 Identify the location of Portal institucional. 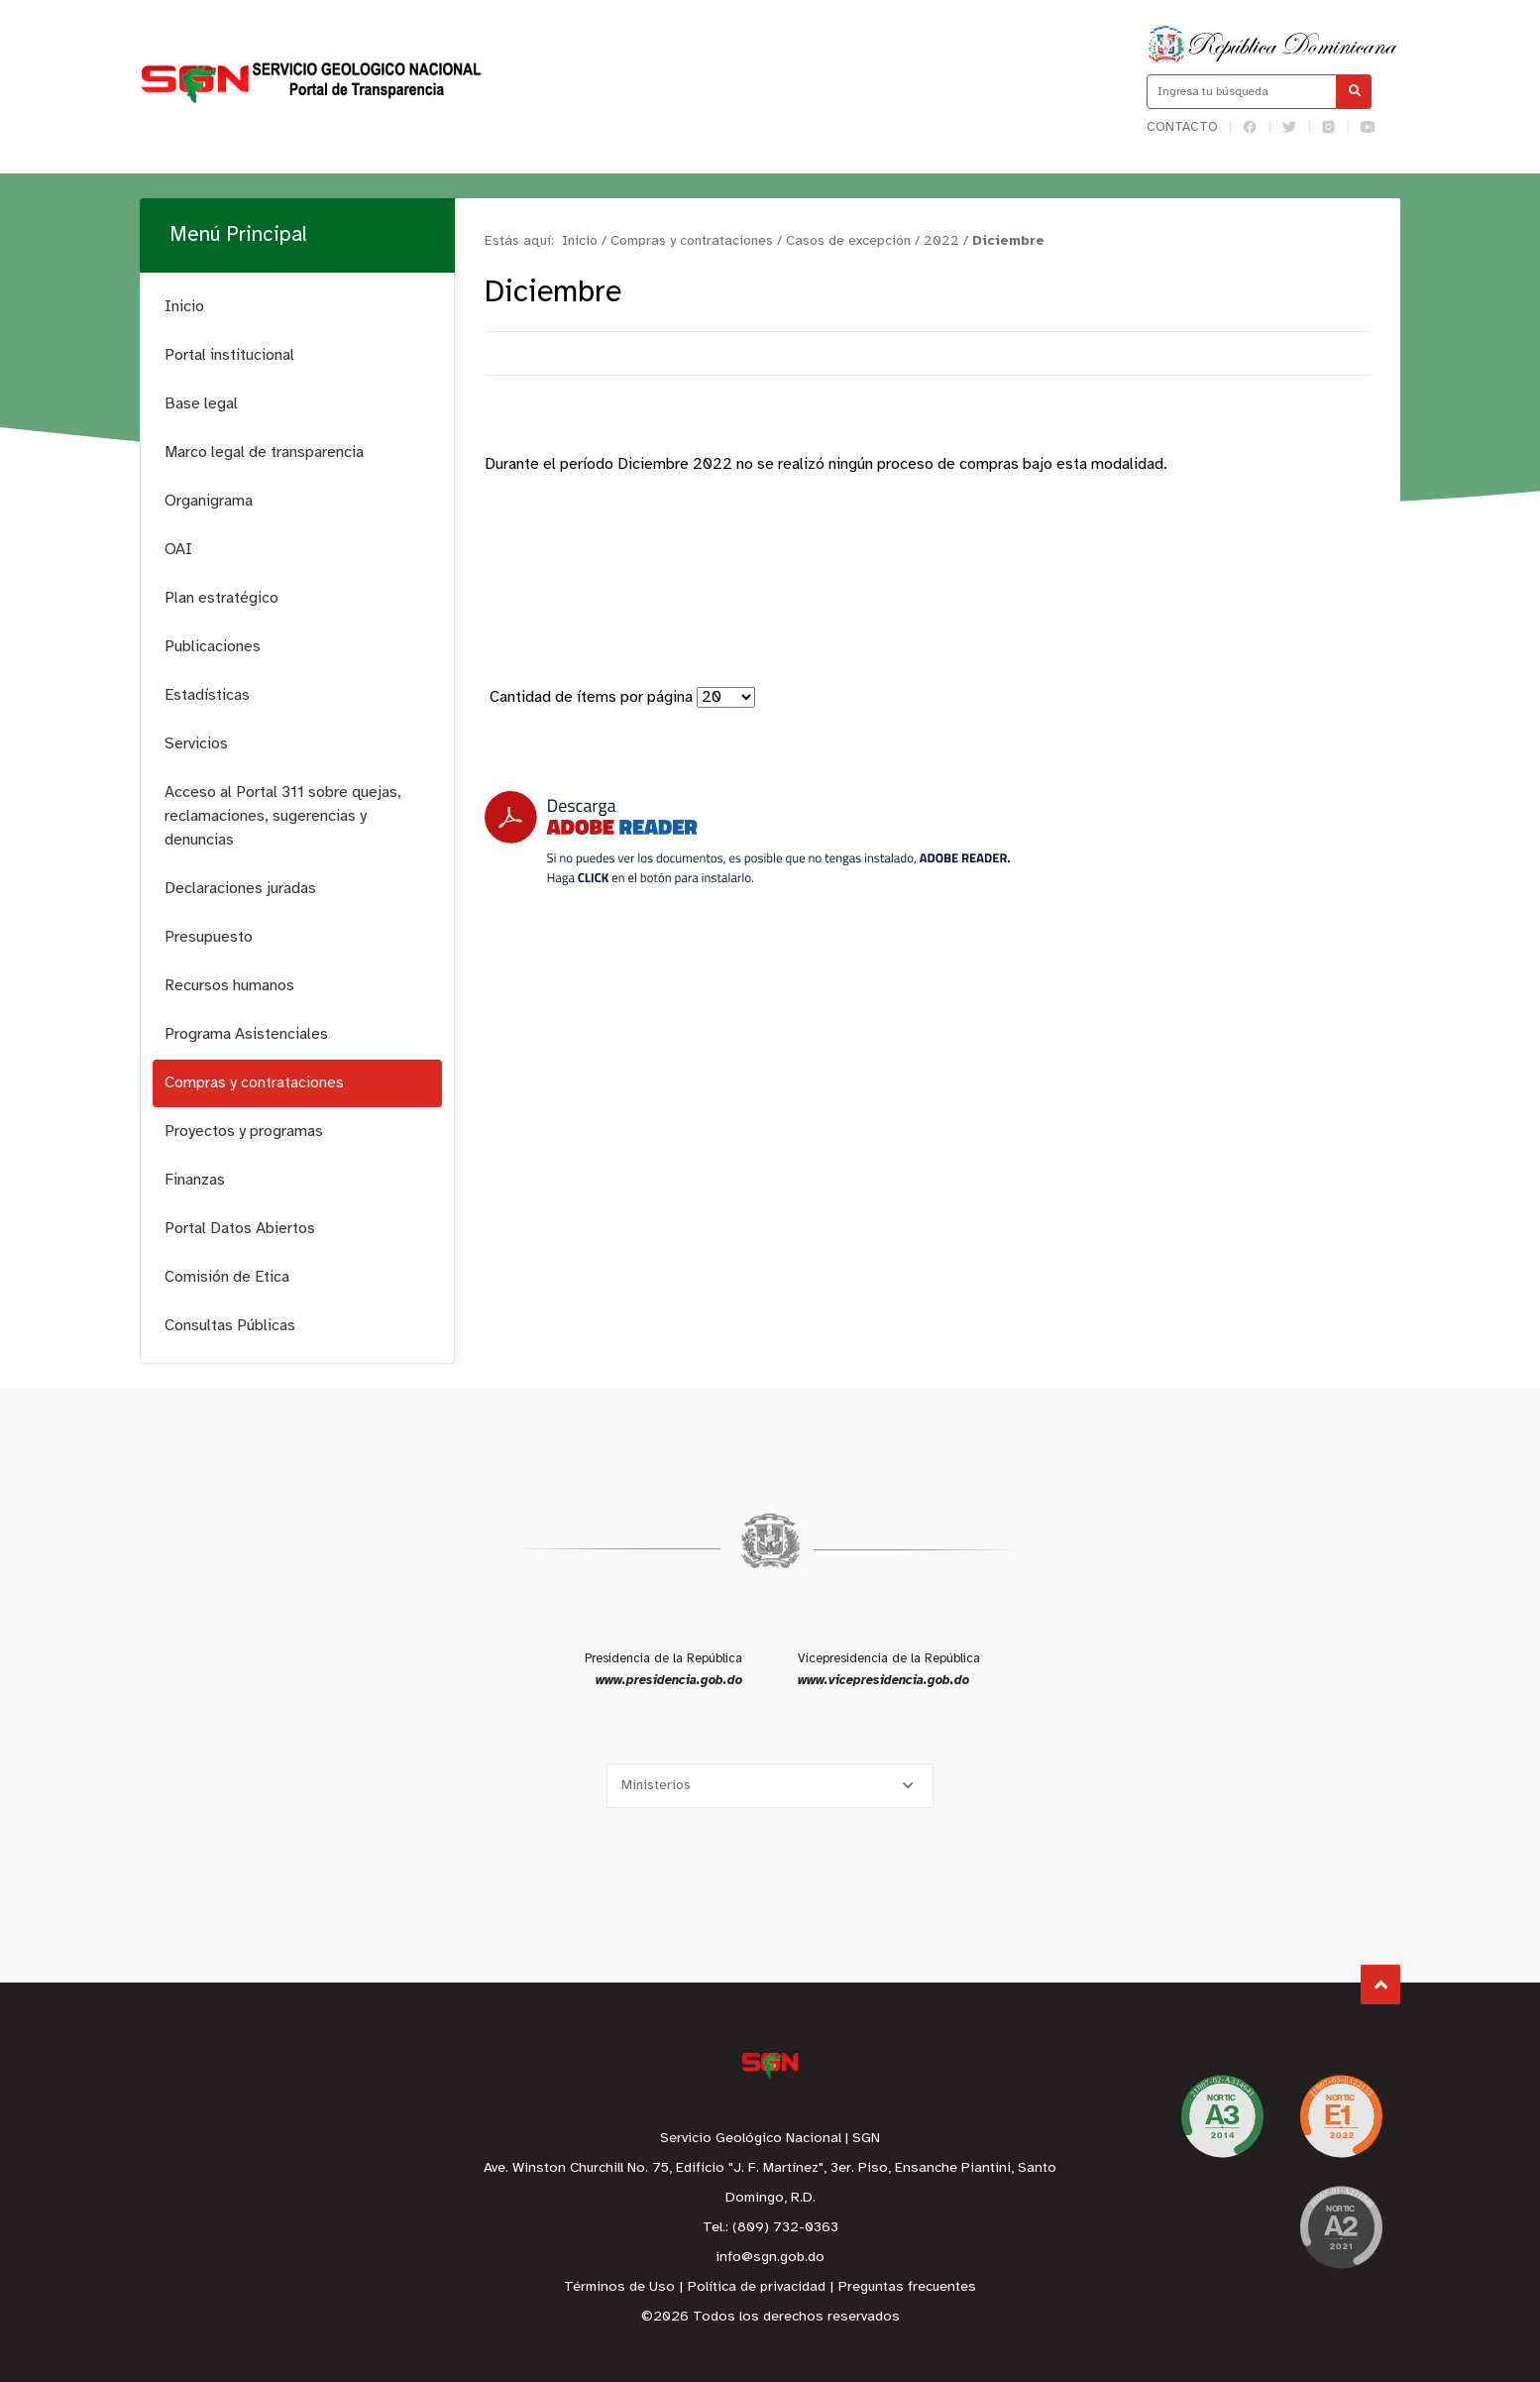
(229, 355).